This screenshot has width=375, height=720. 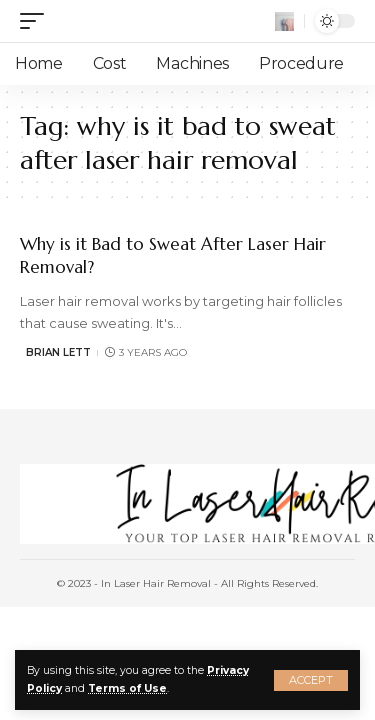 What do you see at coordinates (37, 21) in the screenshot?
I see `[mobile trigger]` at bounding box center [37, 21].